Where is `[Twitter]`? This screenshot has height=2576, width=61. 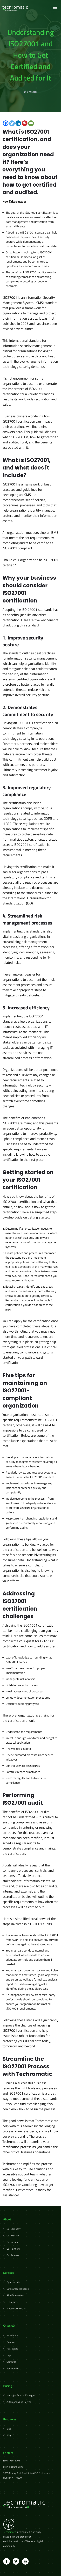 [Twitter] is located at coordinates (12, 123).